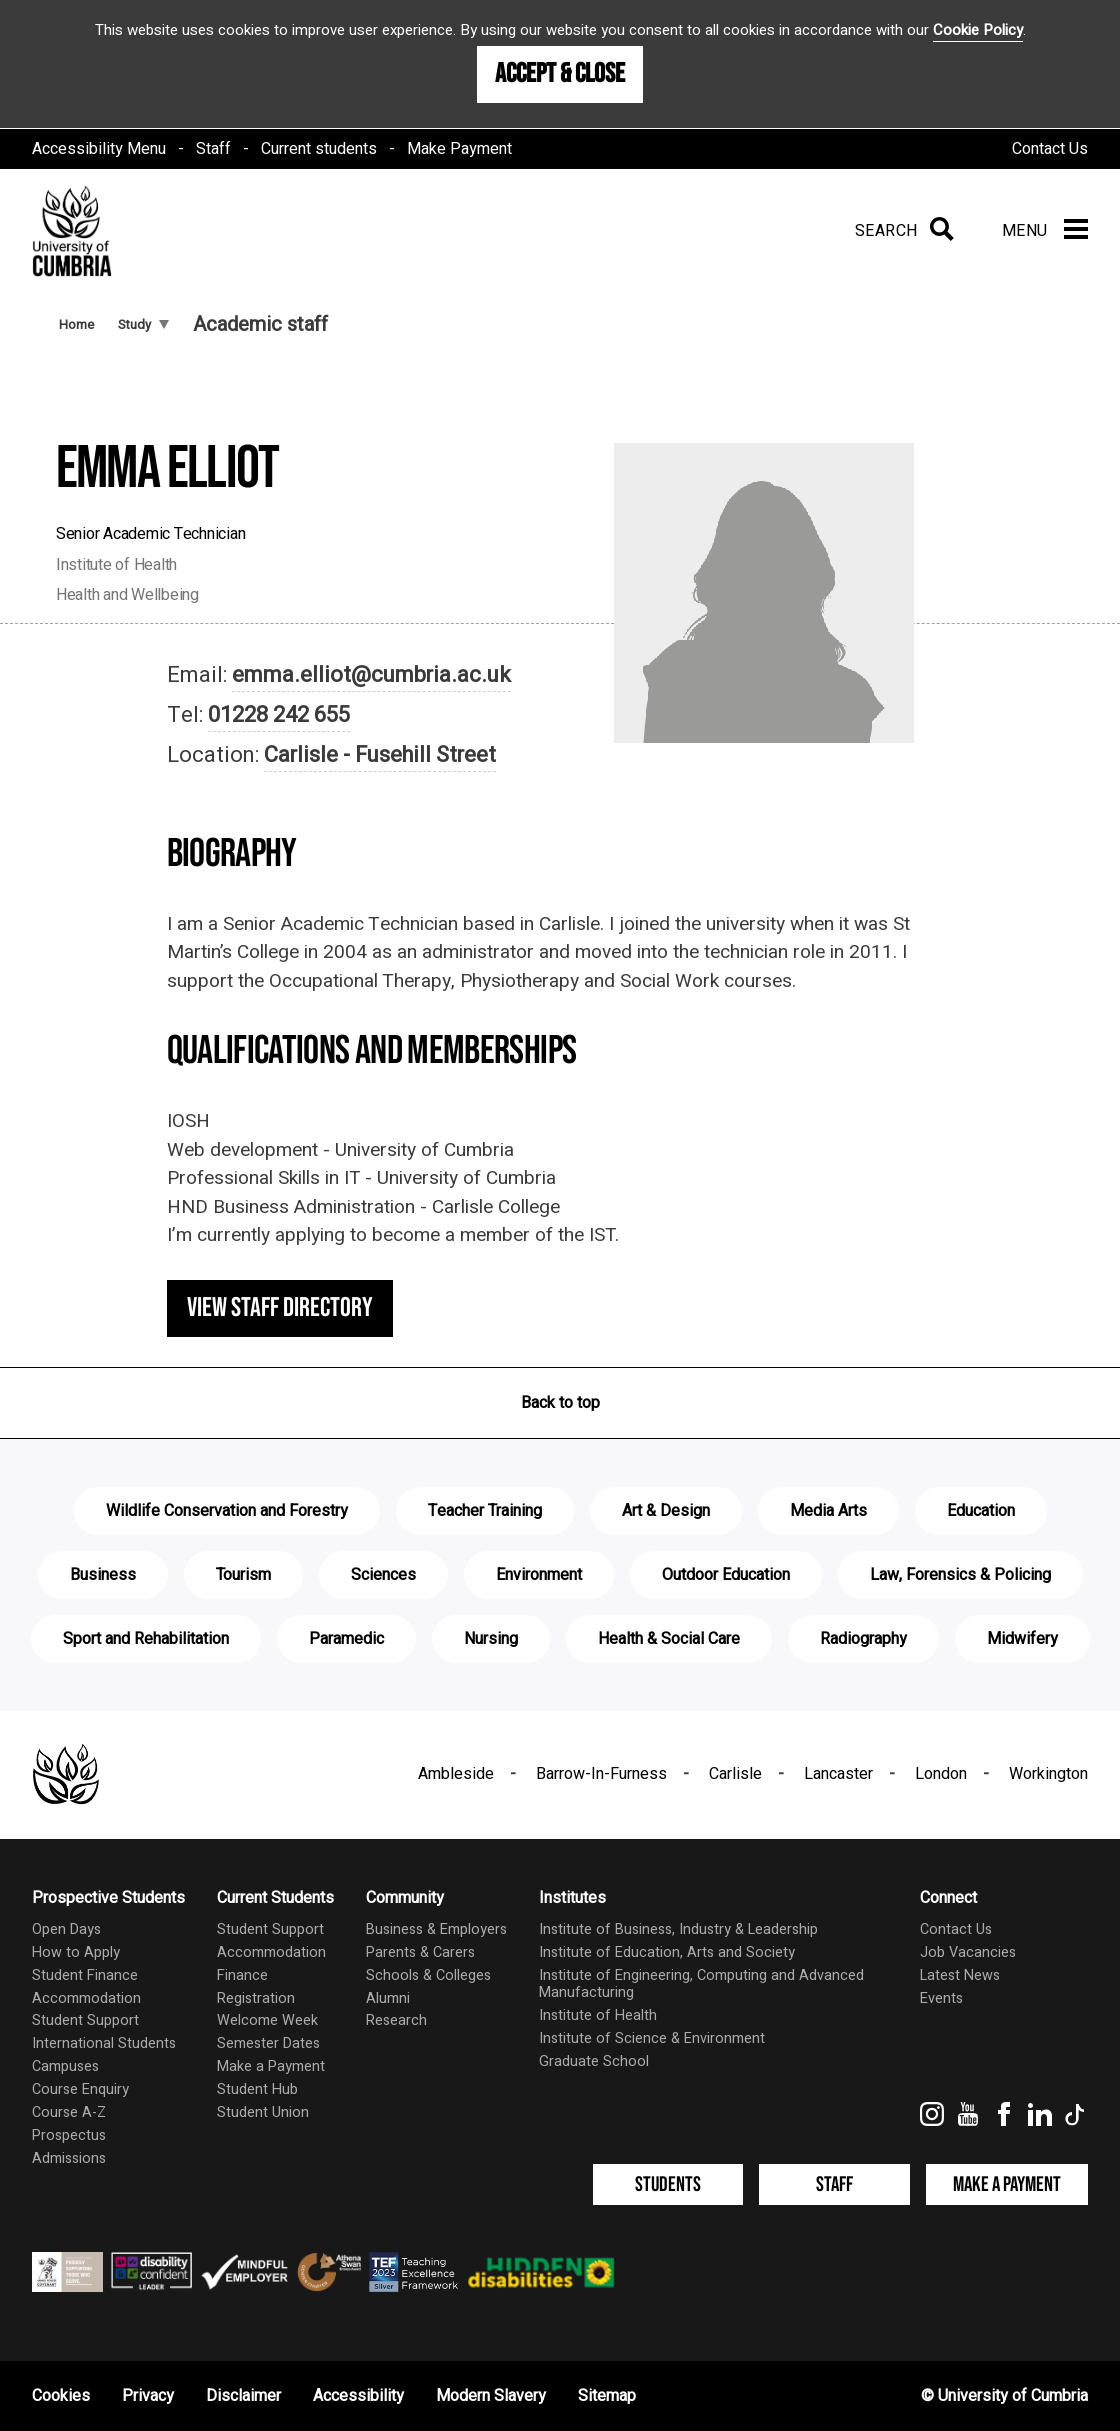 The width and height of the screenshot is (1120, 2431). Describe the element at coordinates (594, 2061) in the screenshot. I see `Graduate School` at that location.